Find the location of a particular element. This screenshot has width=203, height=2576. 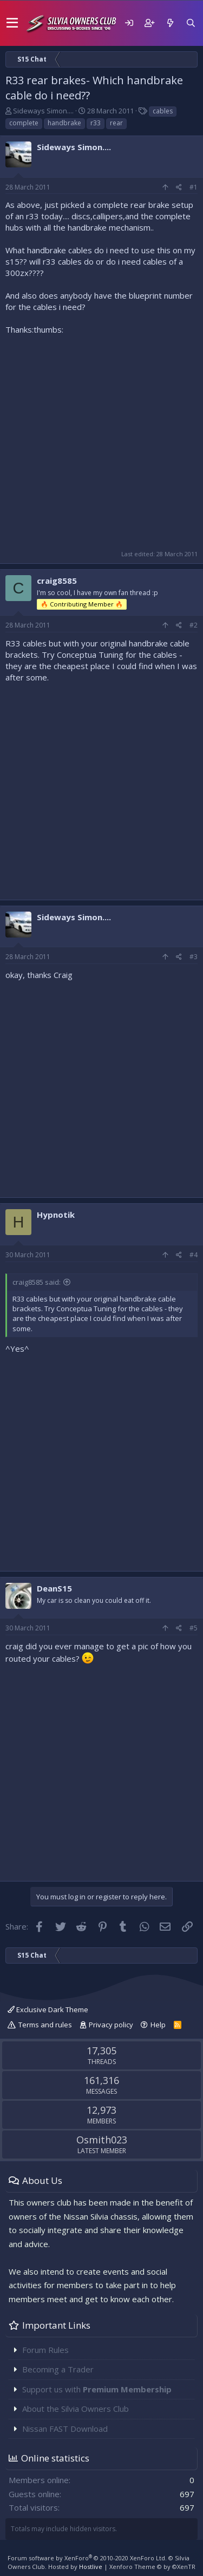

Becoming a Trader is located at coordinates (58, 2369).